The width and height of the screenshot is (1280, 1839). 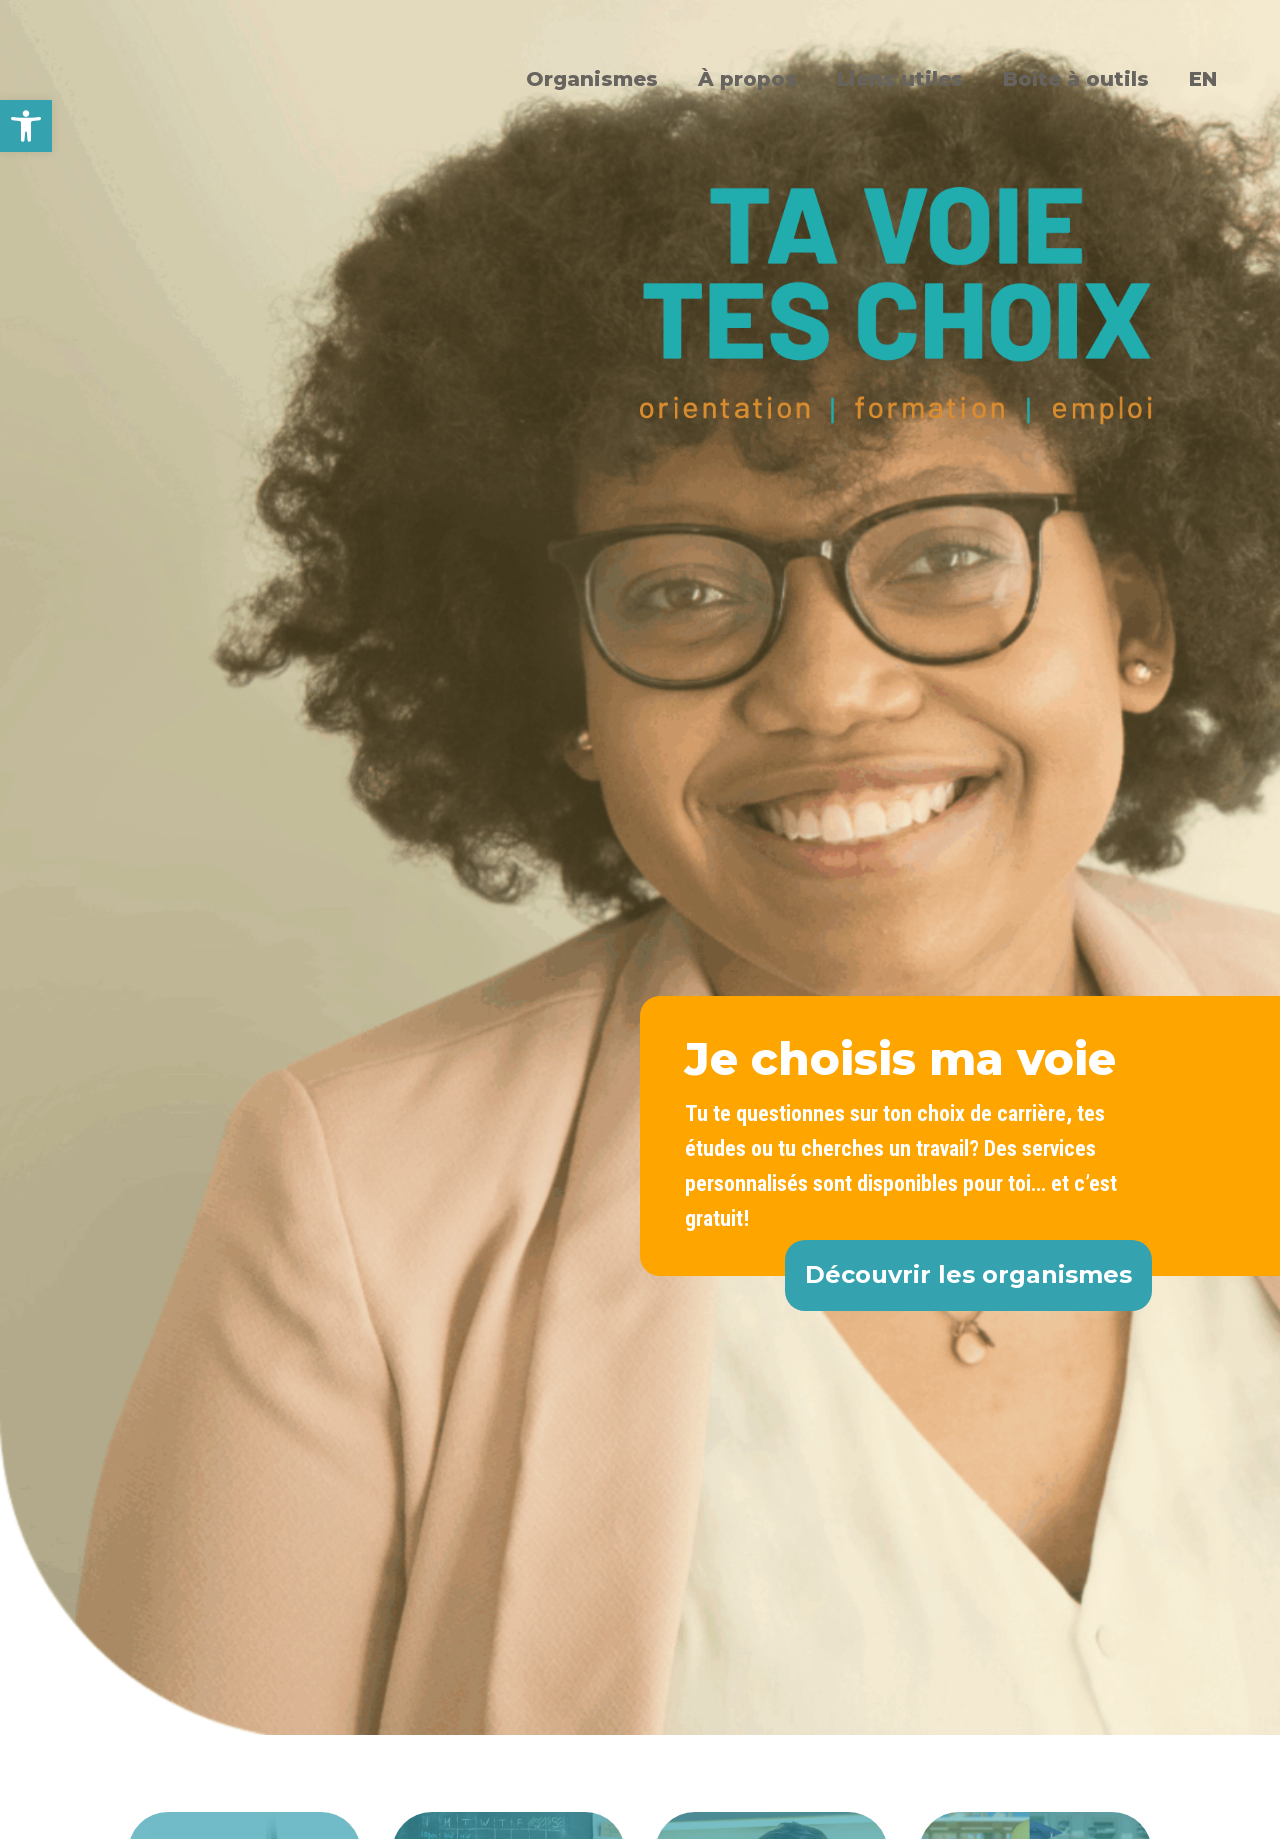 I want to click on Organismes, so click(x=592, y=79).